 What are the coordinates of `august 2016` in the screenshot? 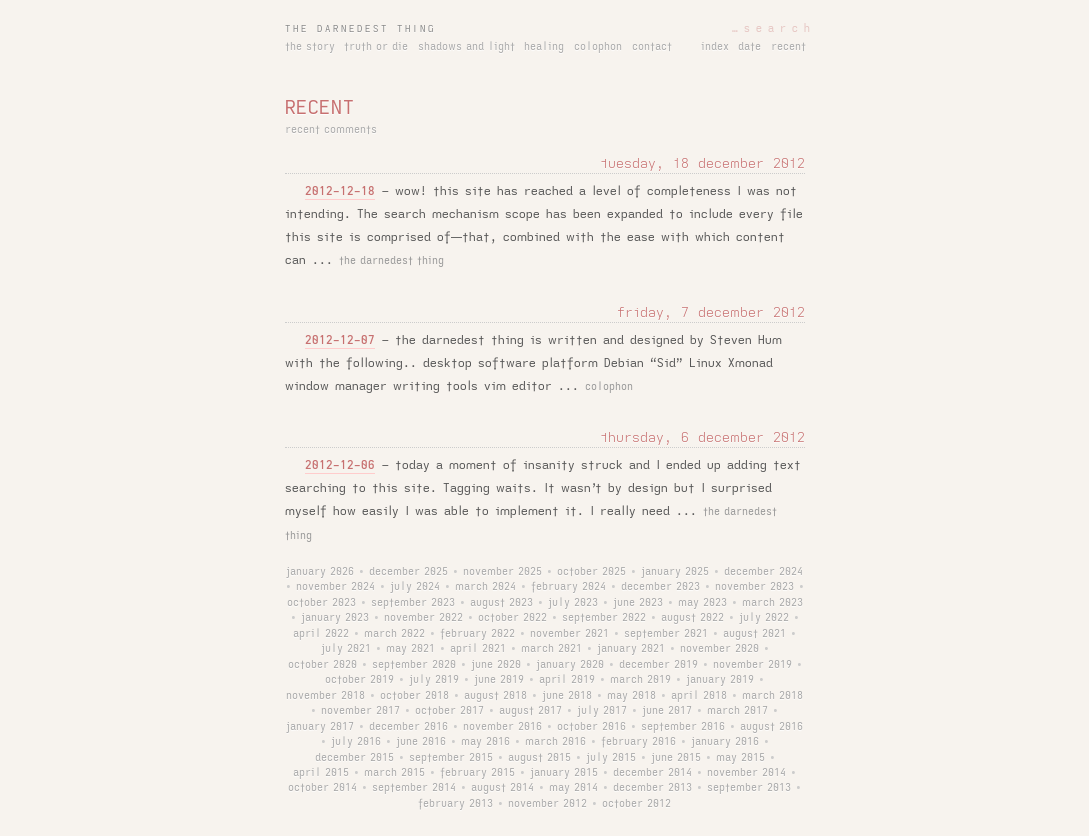 It's located at (771, 727).